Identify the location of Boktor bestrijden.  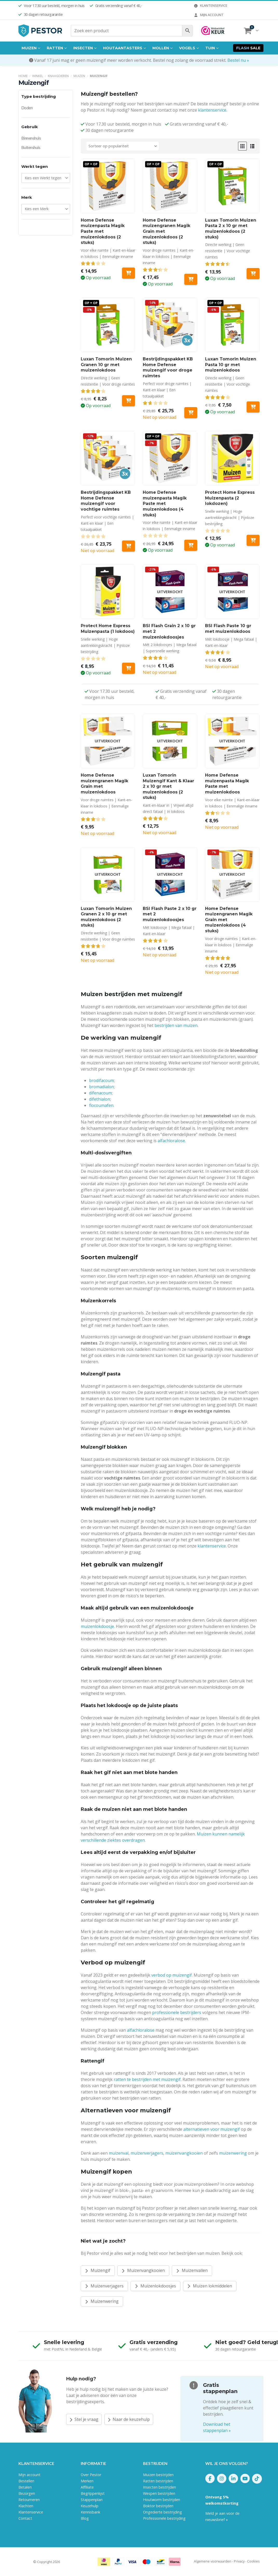
(158, 2505).